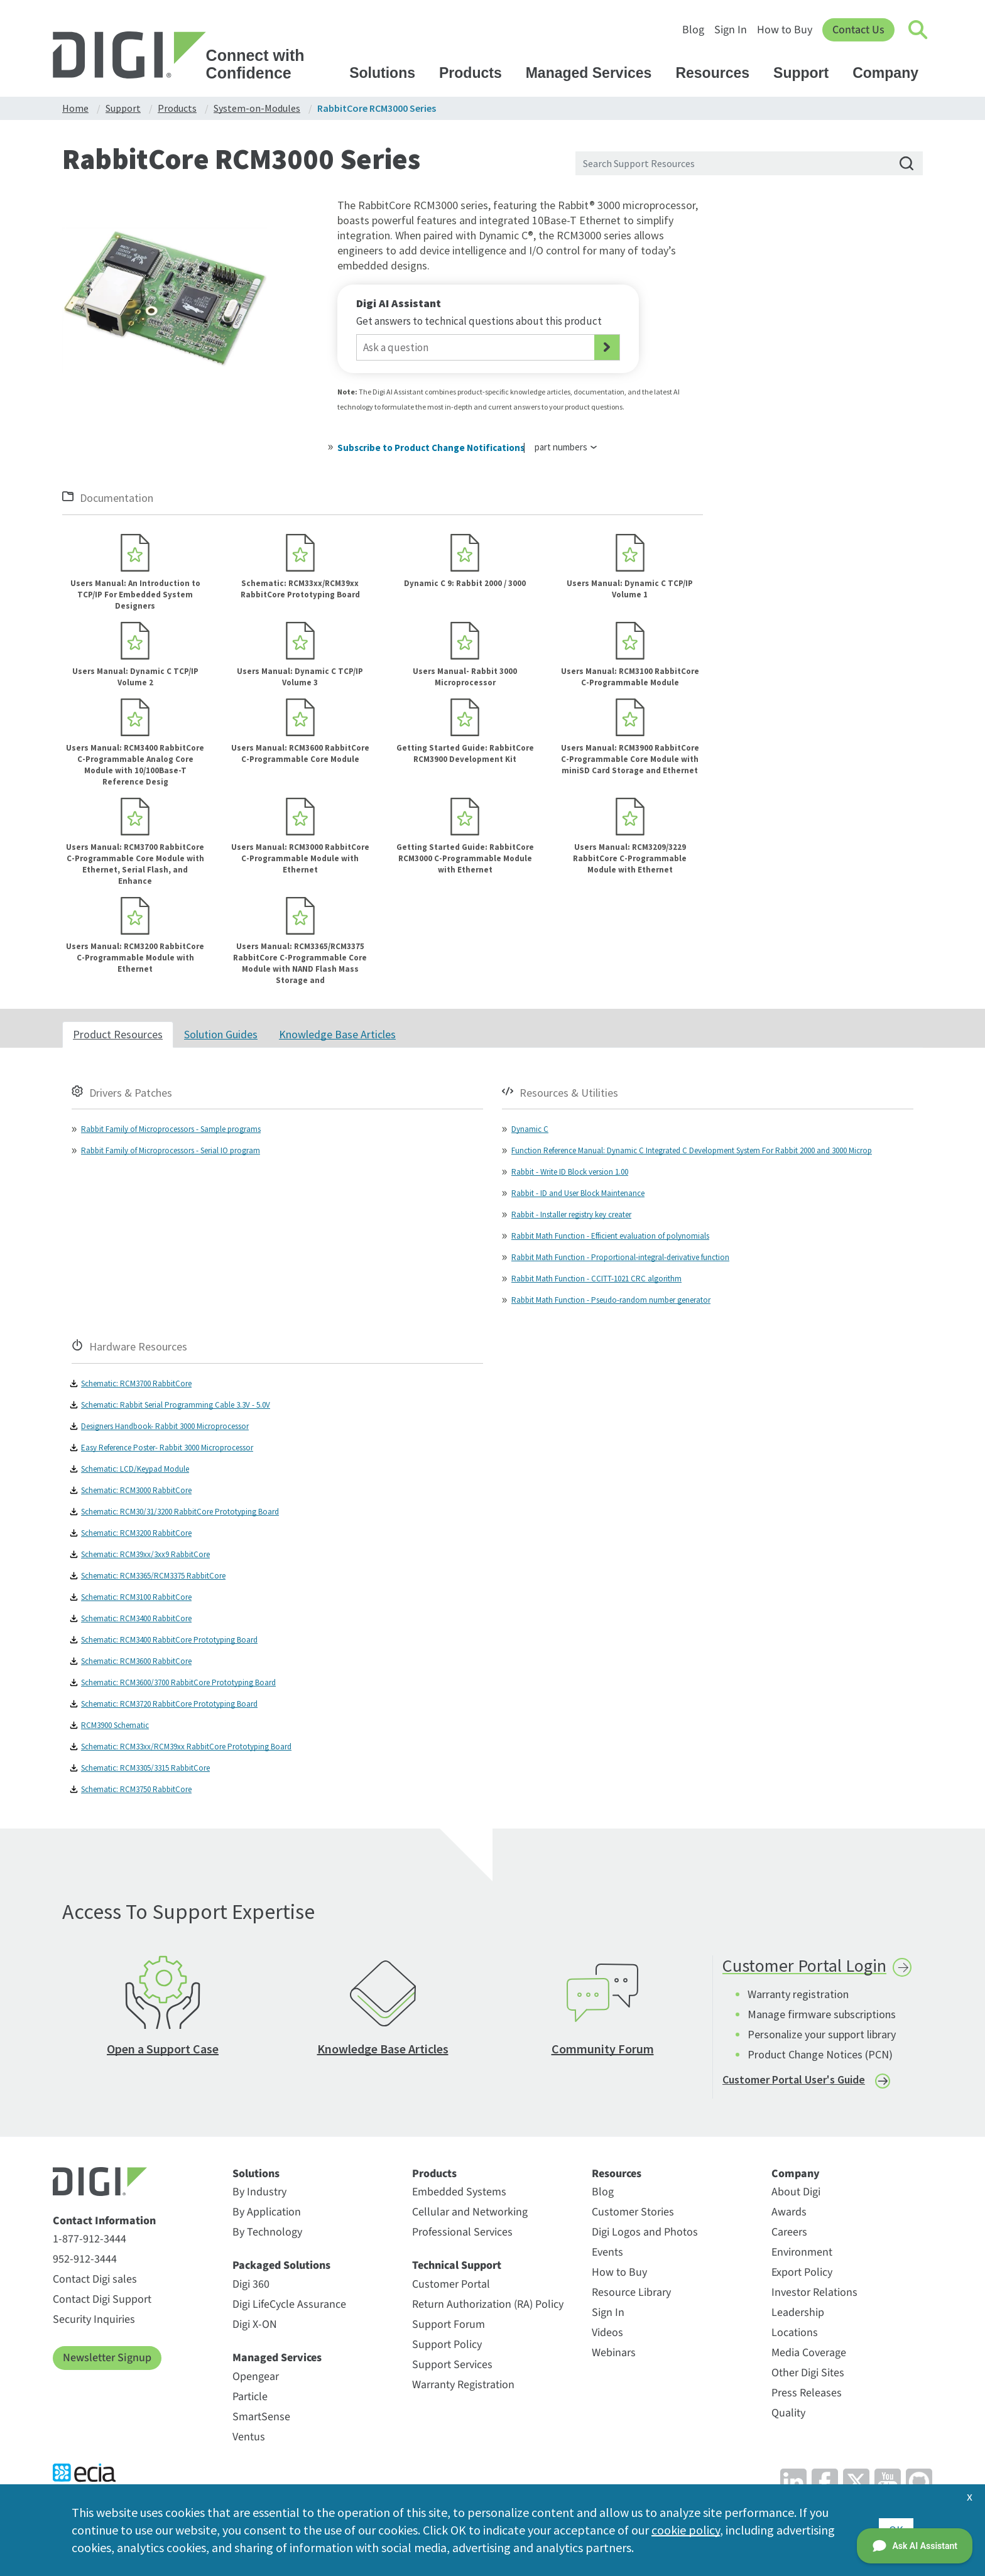 The width and height of the screenshot is (985, 2576). I want to click on Customer Portal User's Guide, so click(793, 2079).